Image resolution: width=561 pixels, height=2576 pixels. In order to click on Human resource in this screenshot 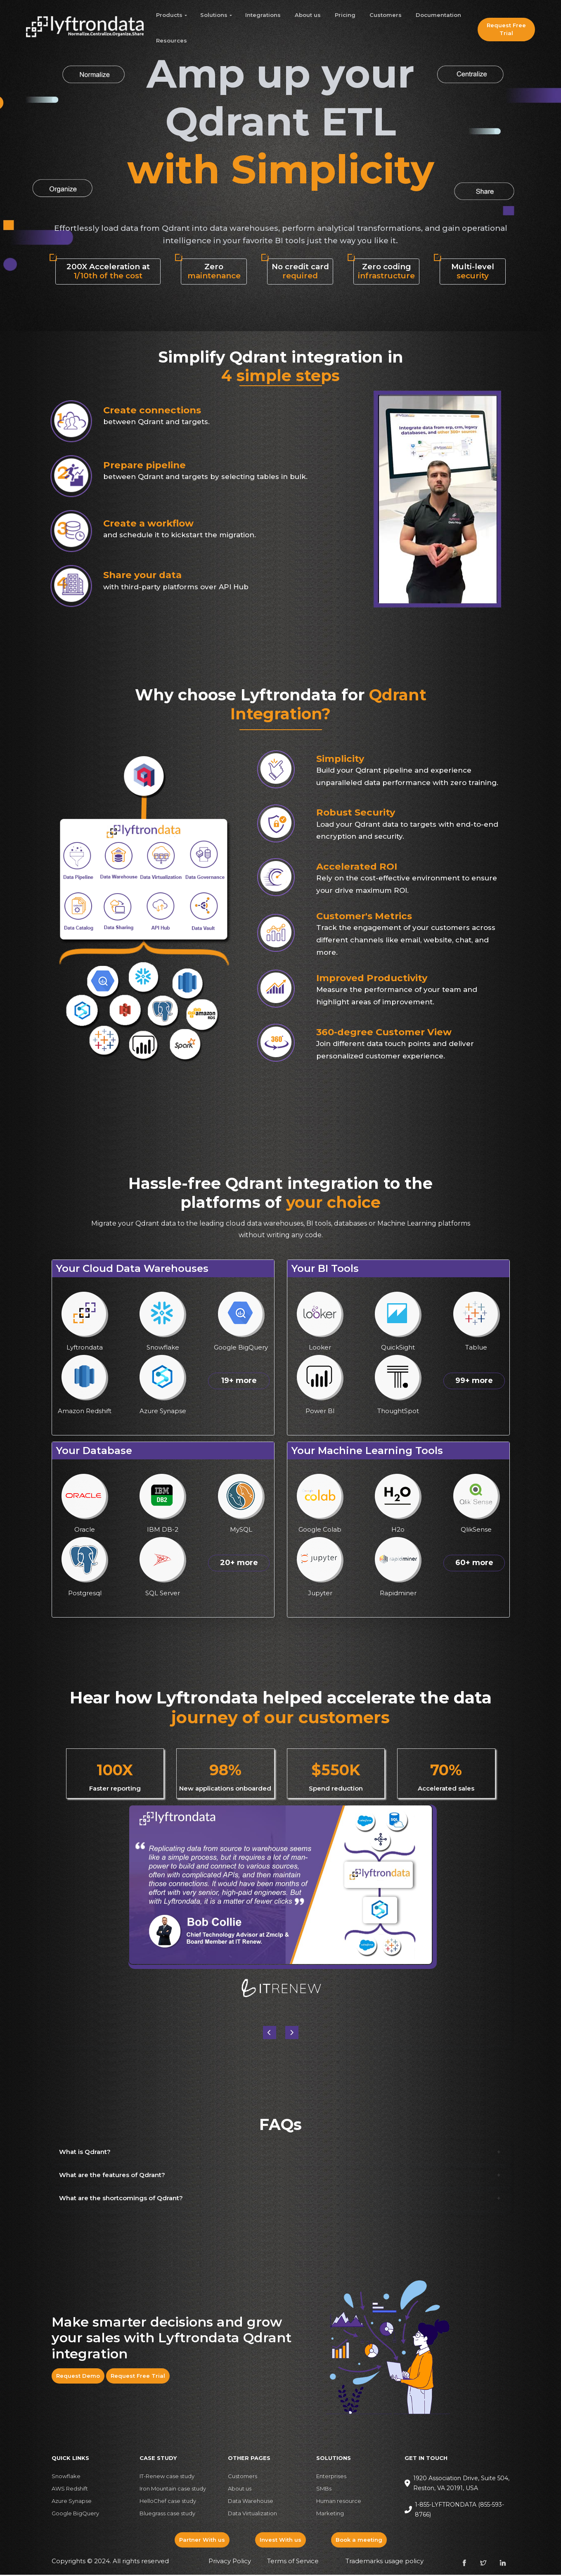, I will do `click(338, 2502)`.